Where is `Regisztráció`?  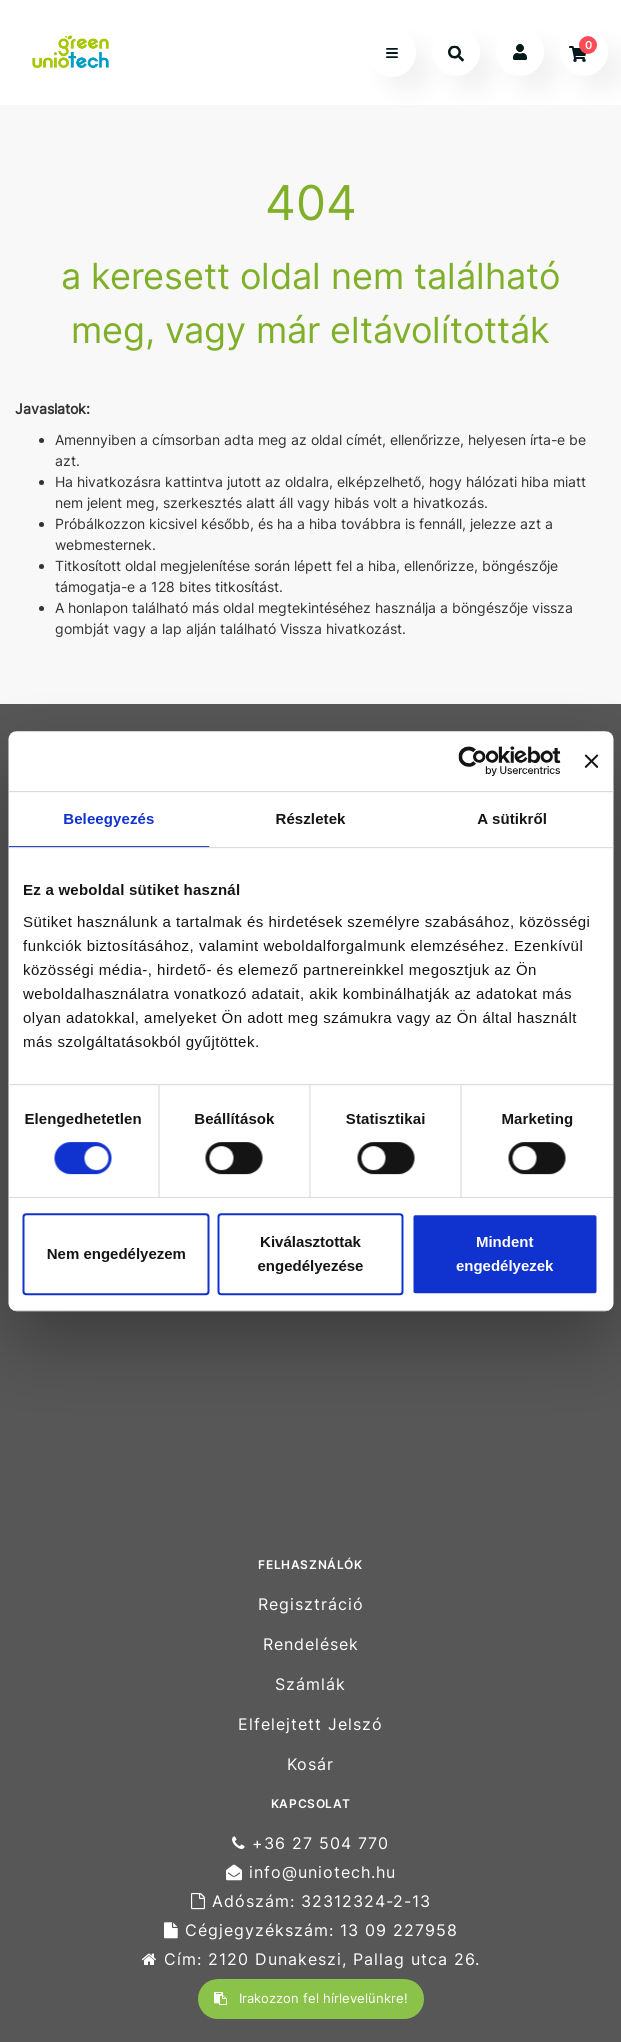
Regisztráció is located at coordinates (311, 1604).